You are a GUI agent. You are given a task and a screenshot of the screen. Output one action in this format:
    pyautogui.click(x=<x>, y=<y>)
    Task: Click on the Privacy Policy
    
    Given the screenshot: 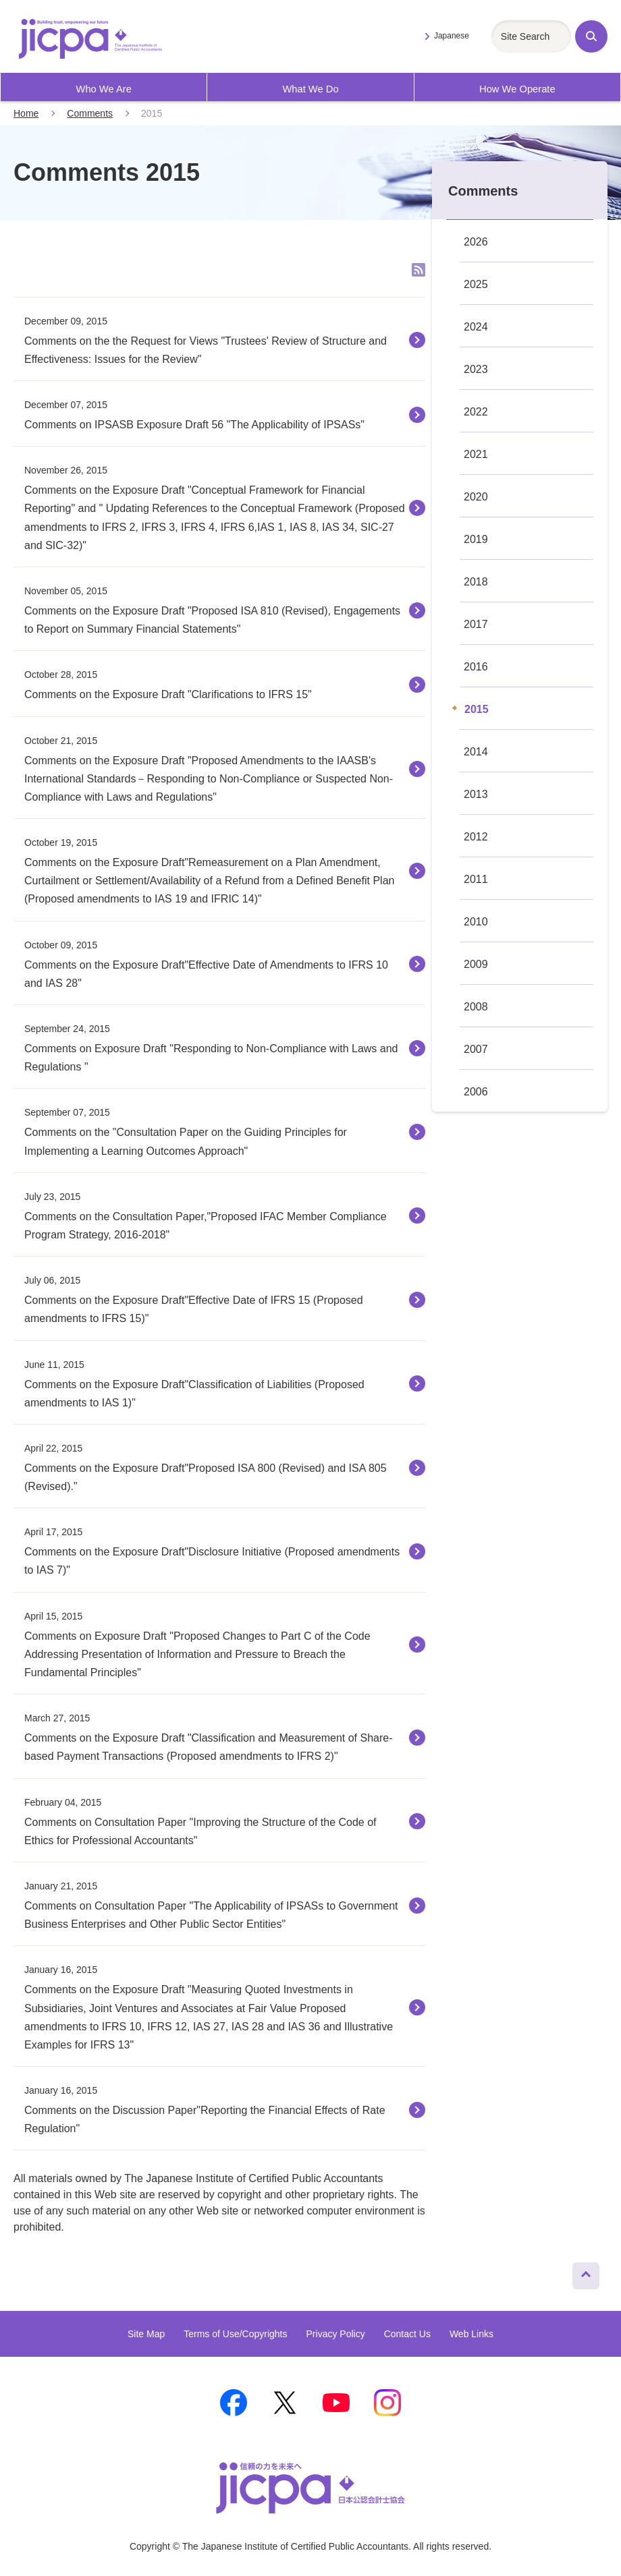 What is the action you would take?
    pyautogui.click(x=335, y=2333)
    